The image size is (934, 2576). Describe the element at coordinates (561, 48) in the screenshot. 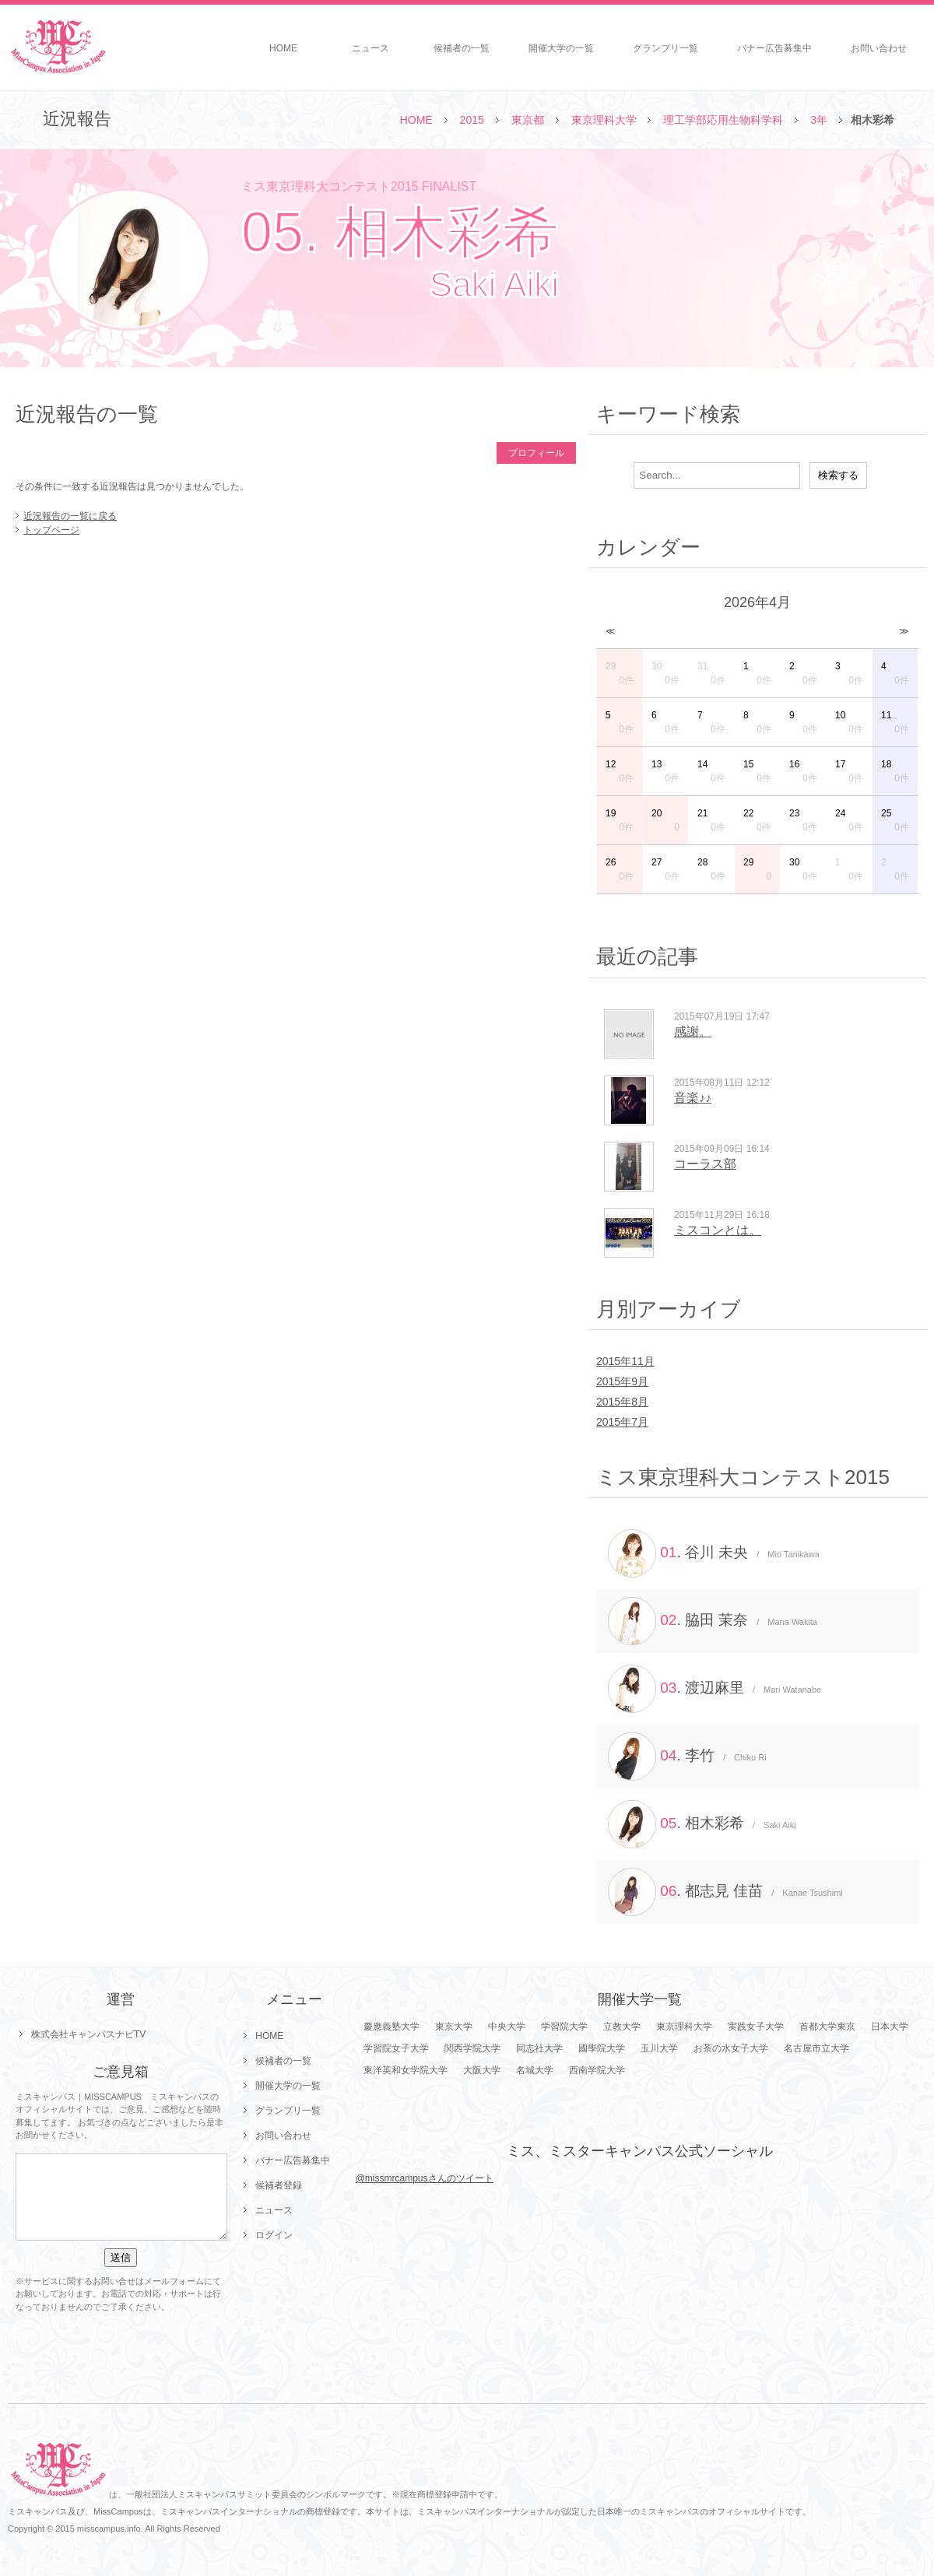

I see `開催大学の一覧` at that location.